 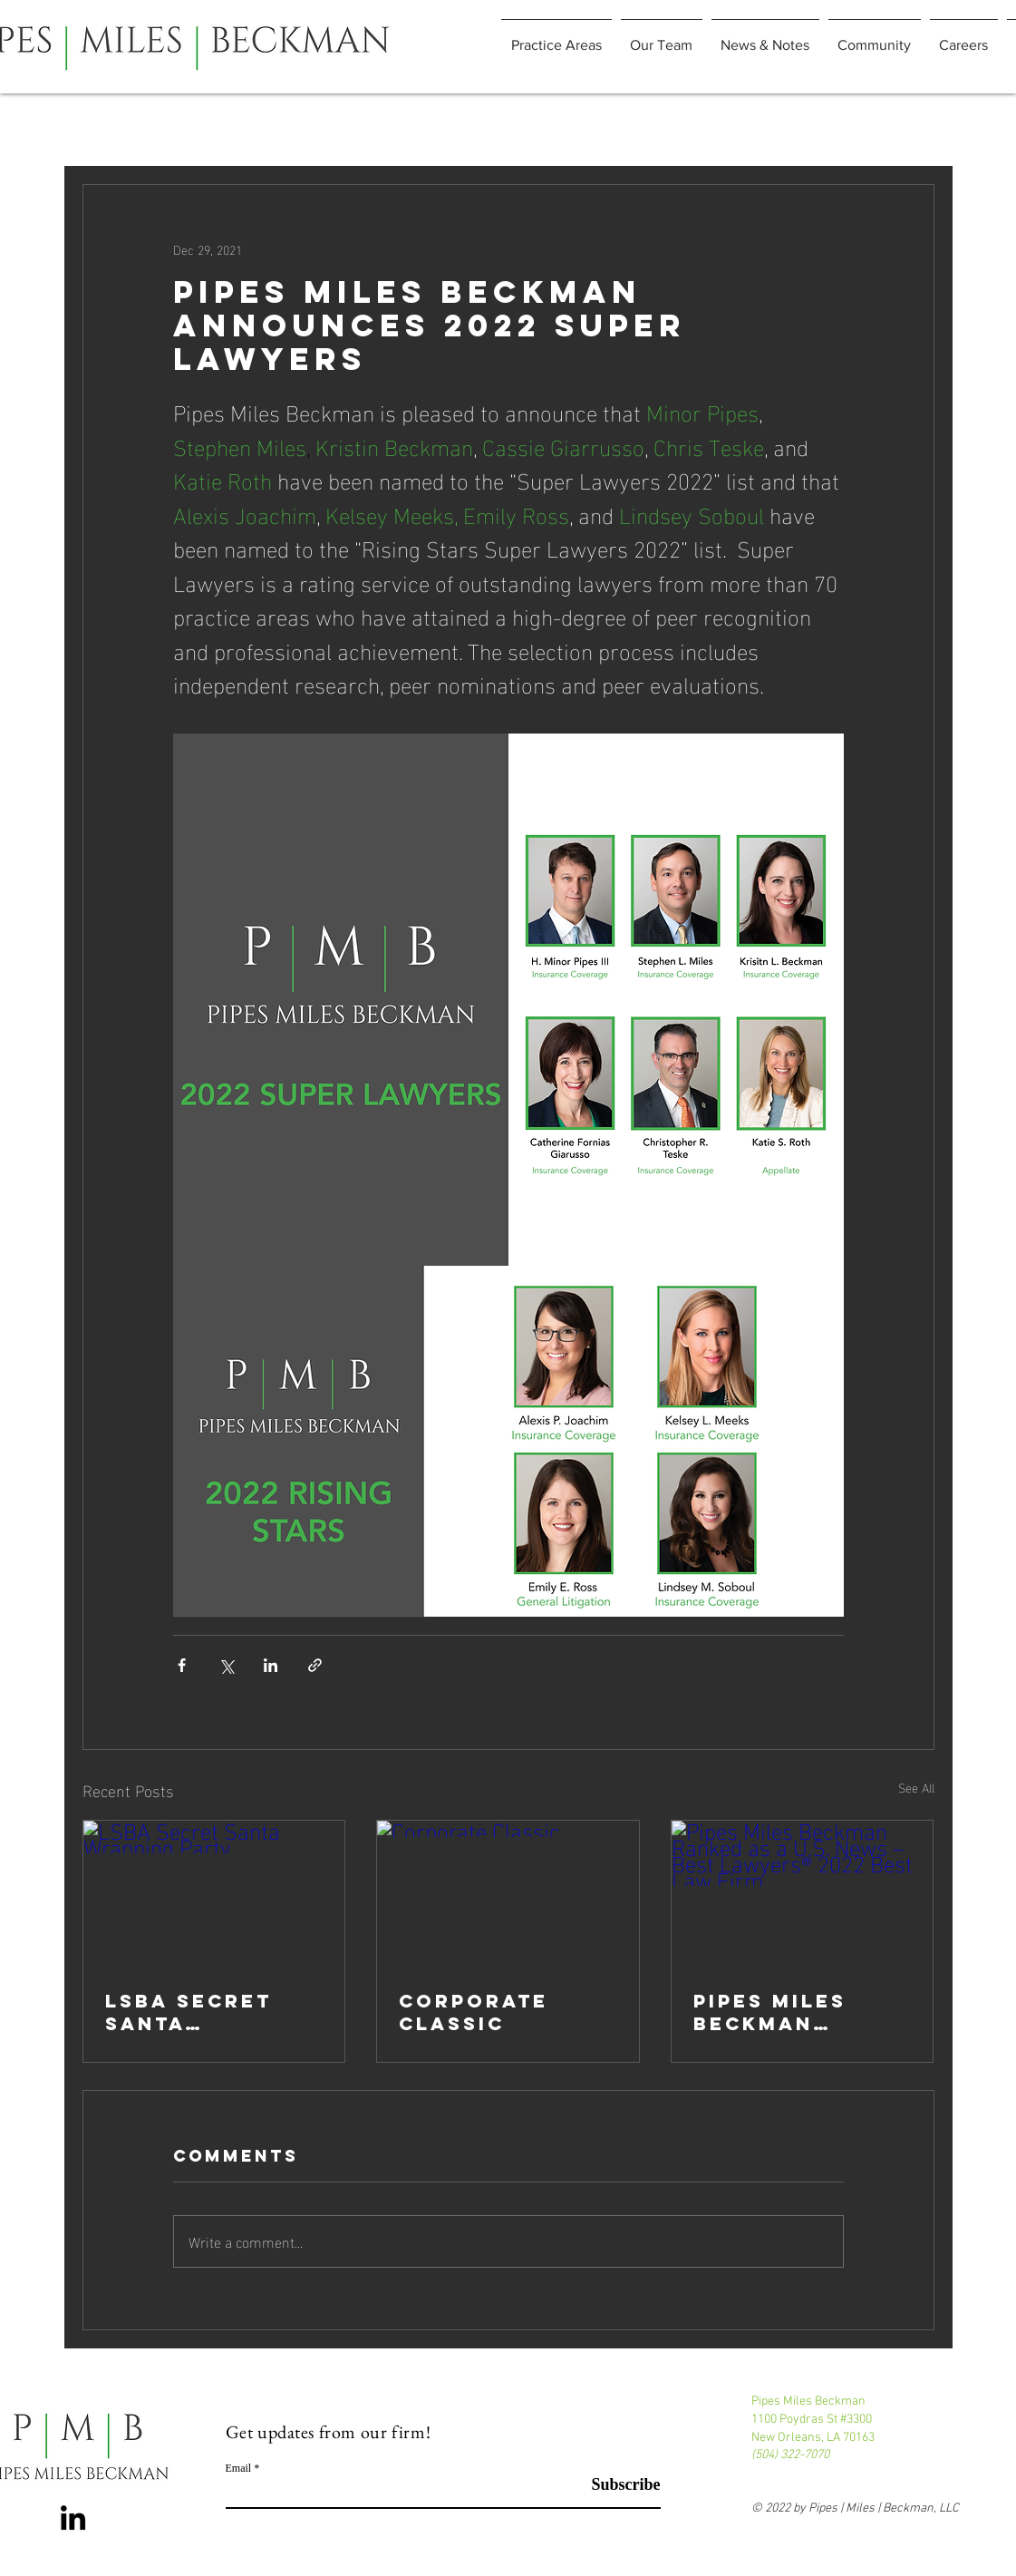 I want to click on [Subscribe], so click(x=615, y=2485).